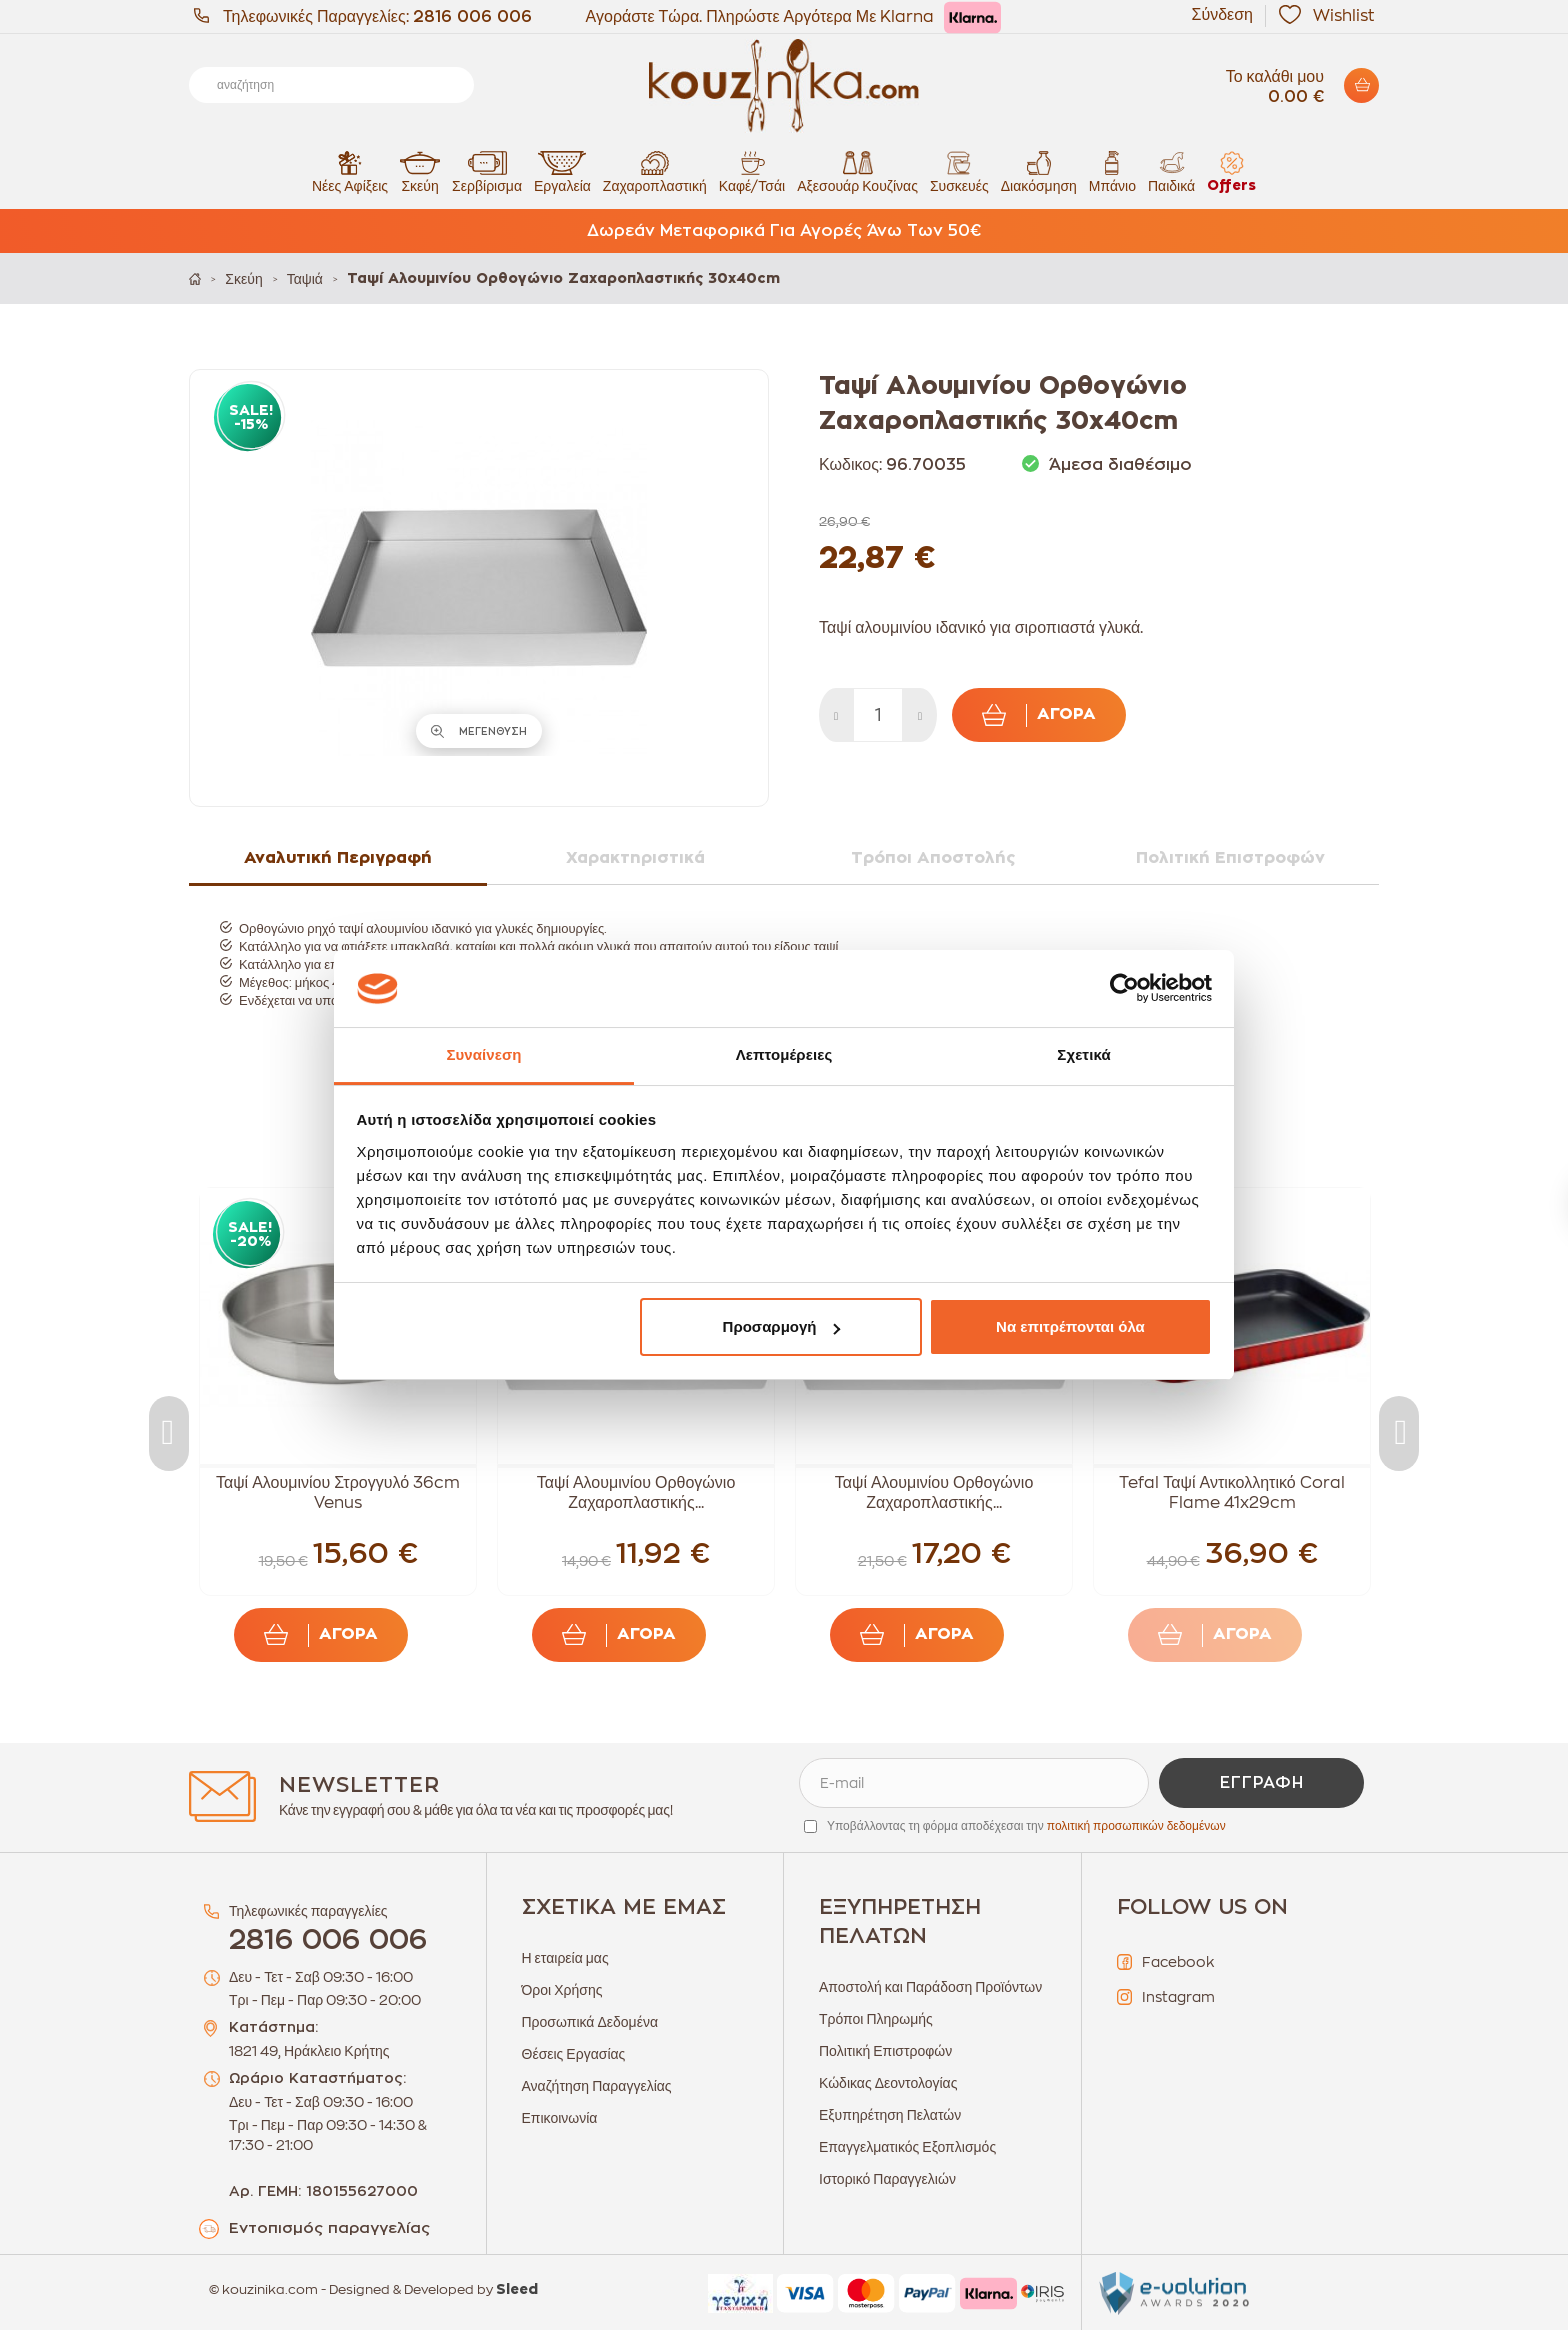 The width and height of the screenshot is (1568, 2330). Describe the element at coordinates (350, 171) in the screenshot. I see `Νέες Αφίξεις` at that location.